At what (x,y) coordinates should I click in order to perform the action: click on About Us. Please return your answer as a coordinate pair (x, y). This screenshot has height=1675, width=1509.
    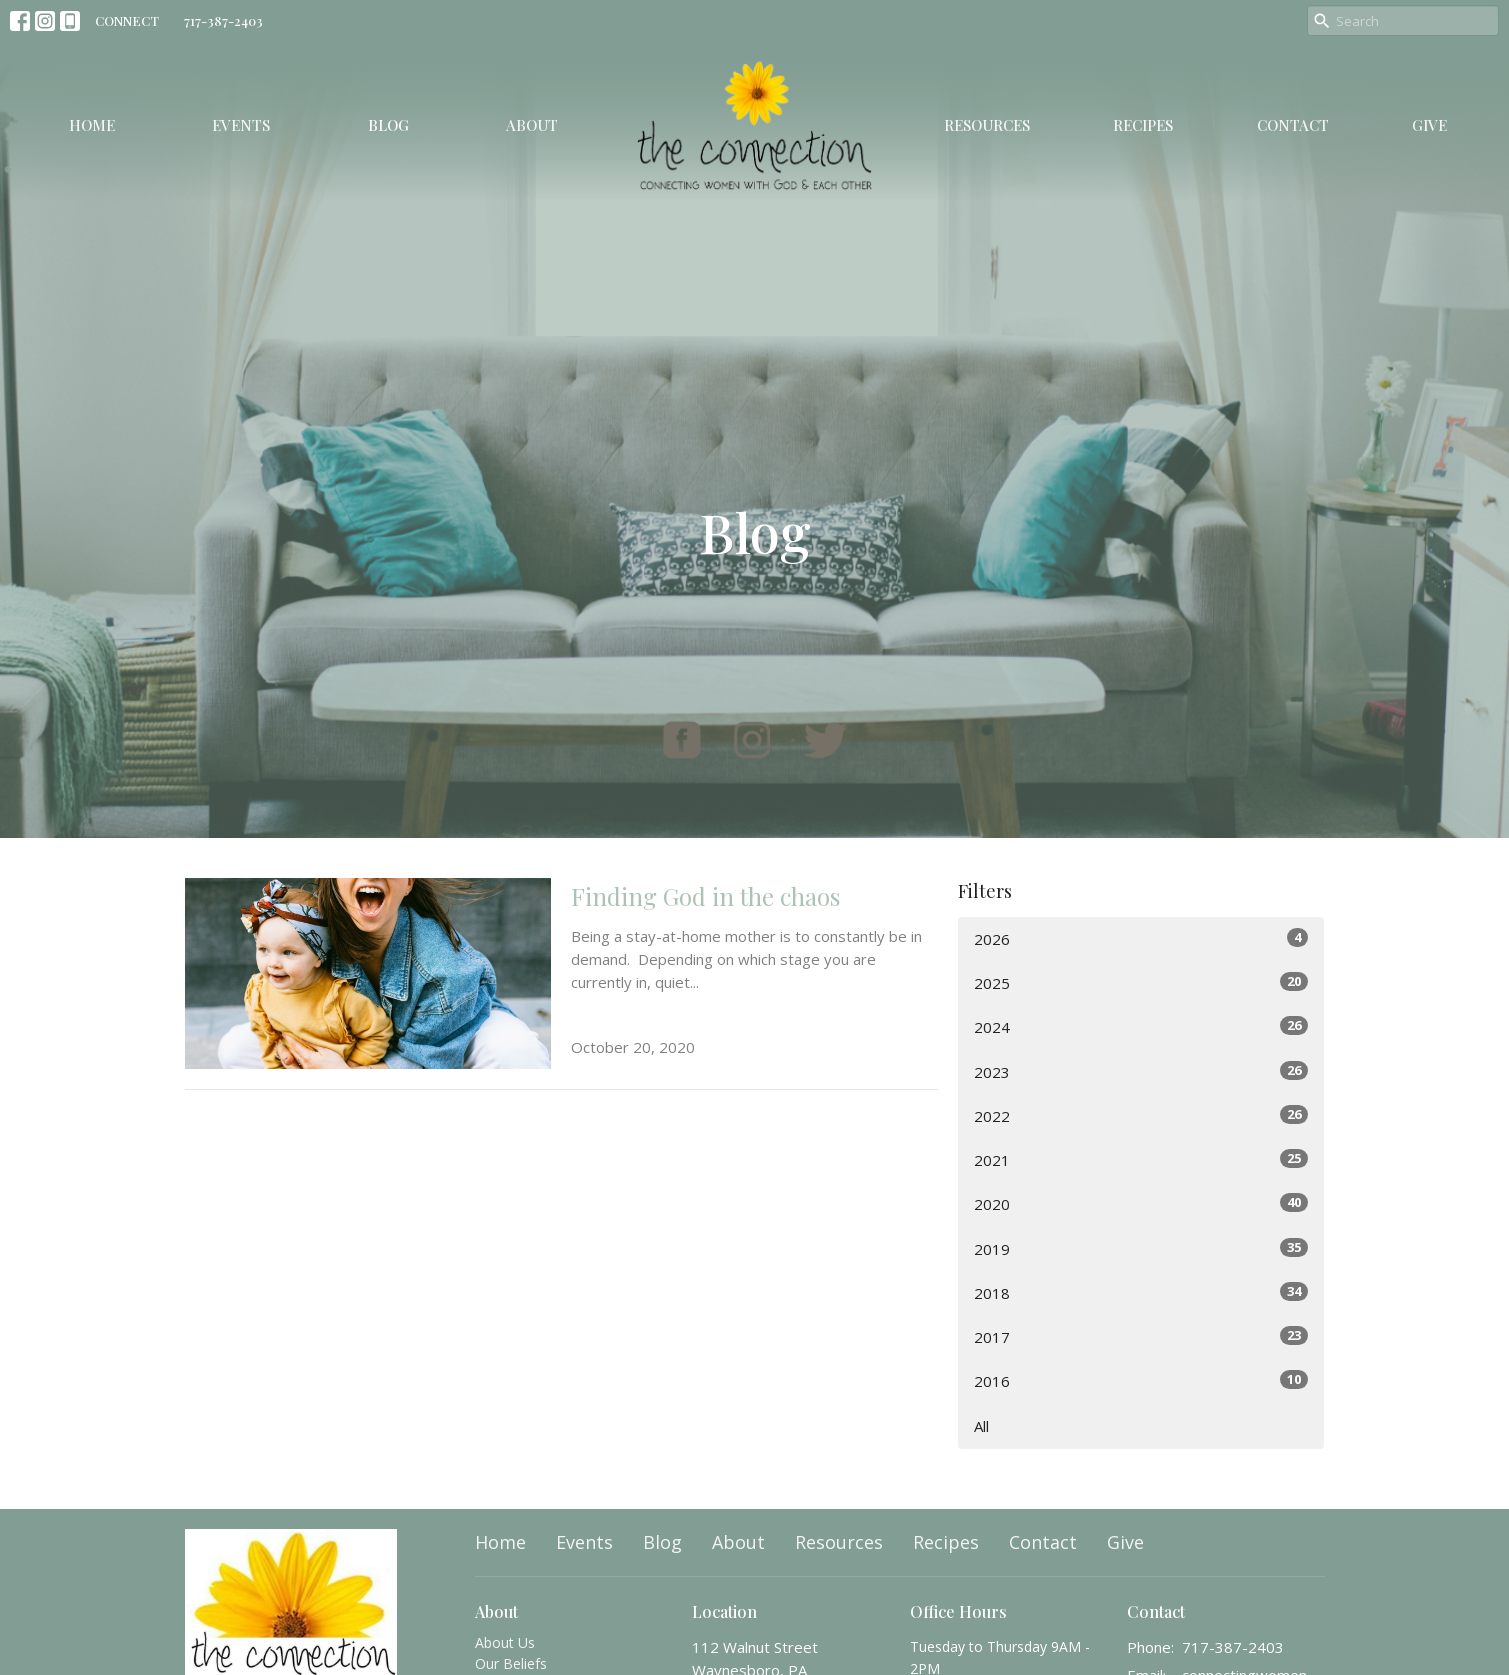
    Looking at the image, I should click on (505, 1642).